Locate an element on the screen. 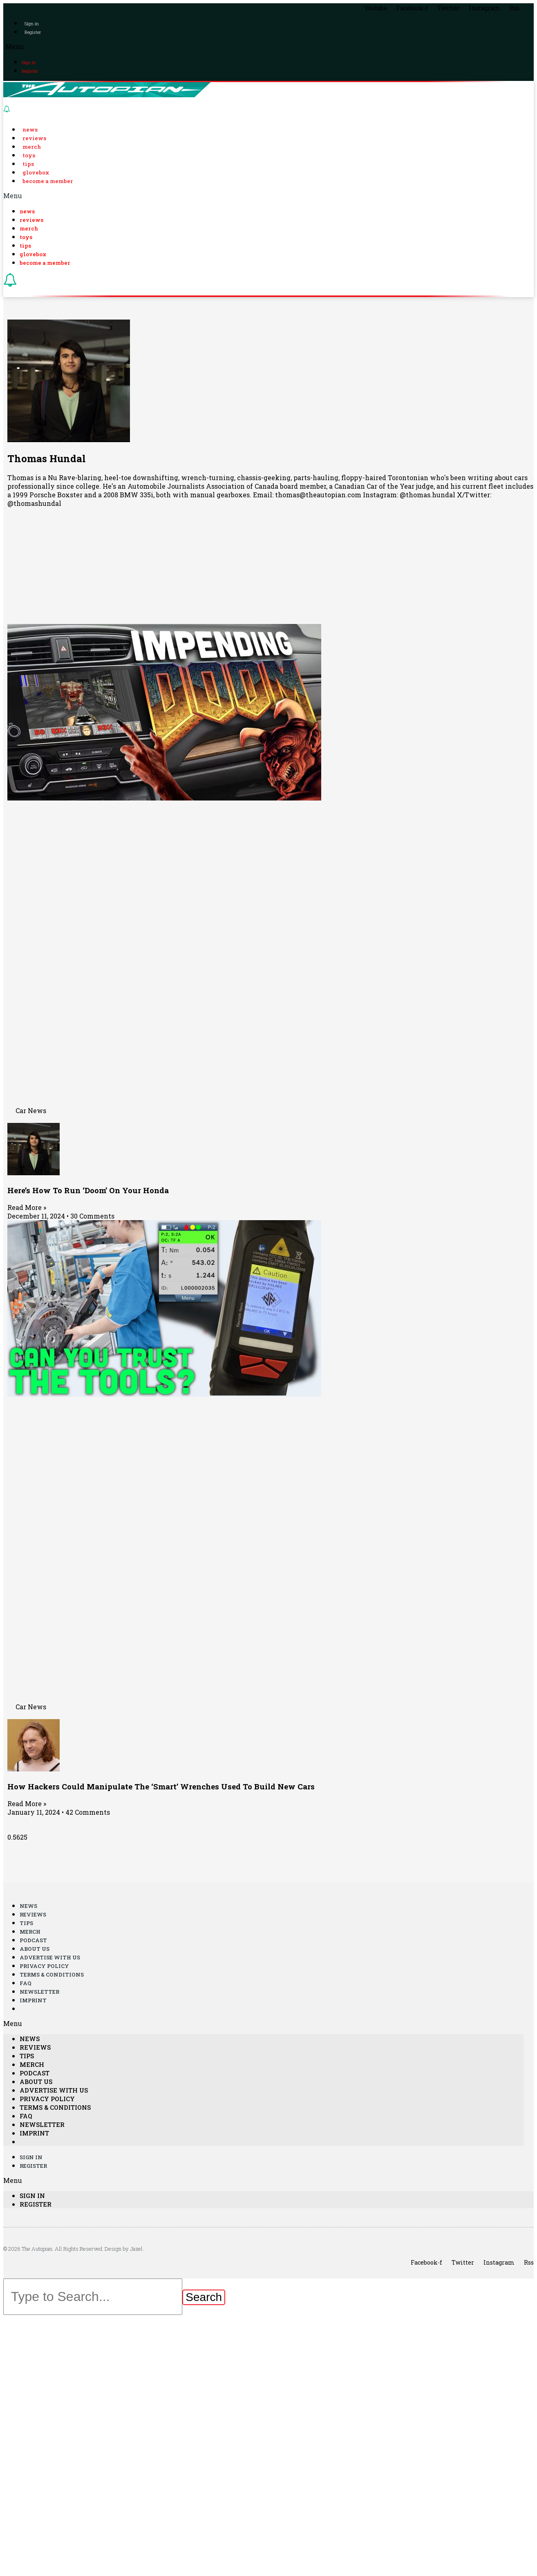  FAQ is located at coordinates (25, 1983).